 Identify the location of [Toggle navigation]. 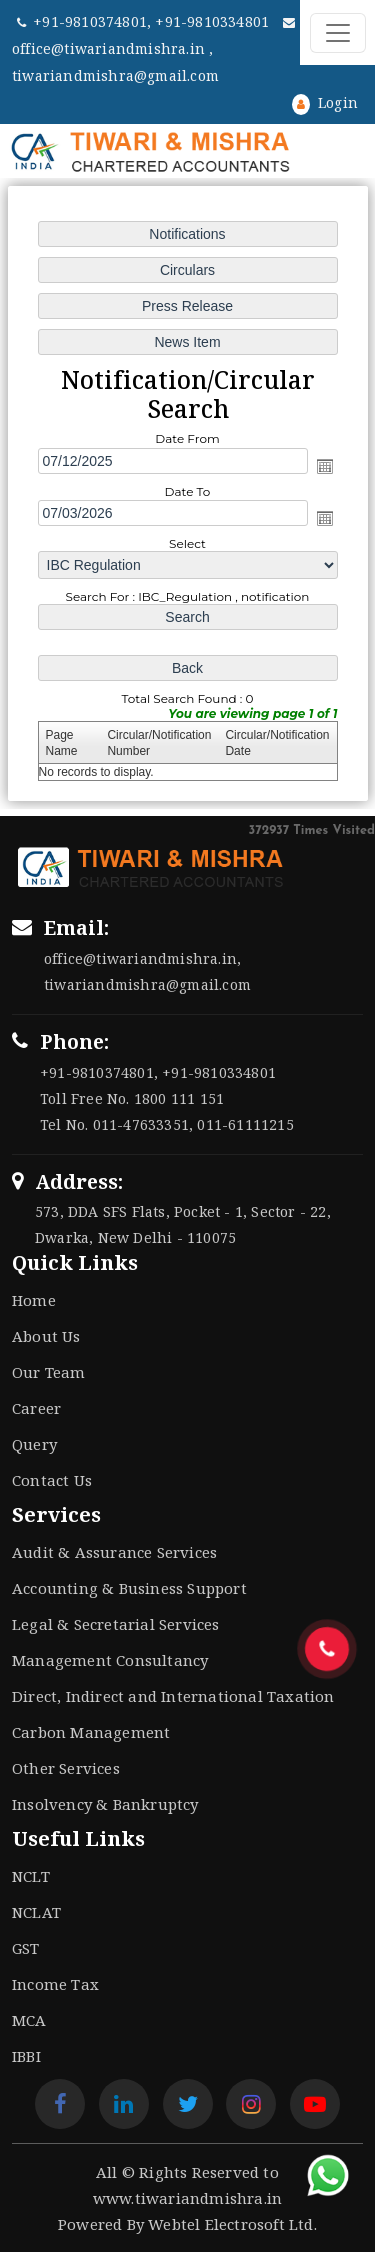
(338, 33).